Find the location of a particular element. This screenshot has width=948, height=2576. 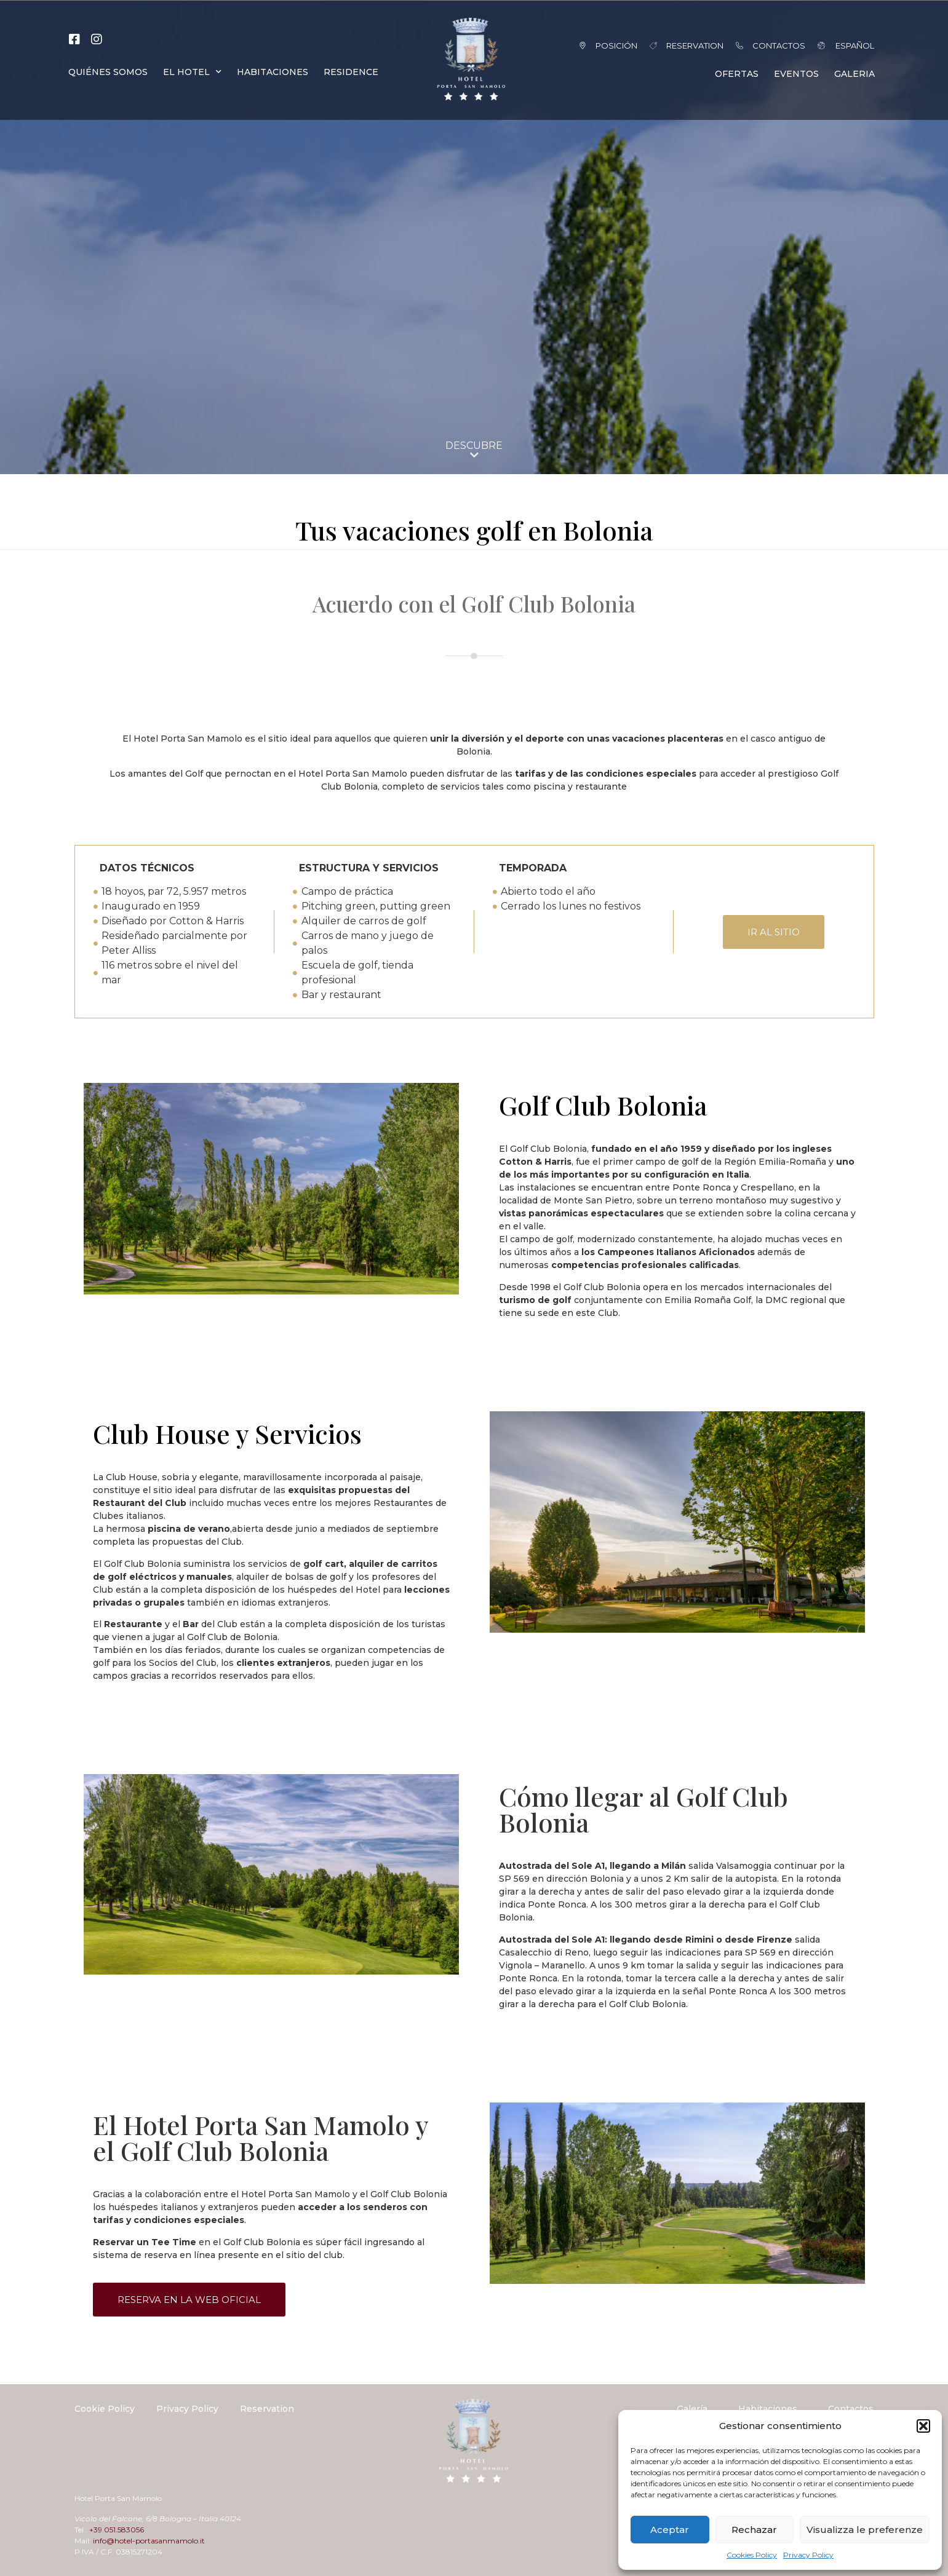

[menuitem] is located at coordinates (838, 45).